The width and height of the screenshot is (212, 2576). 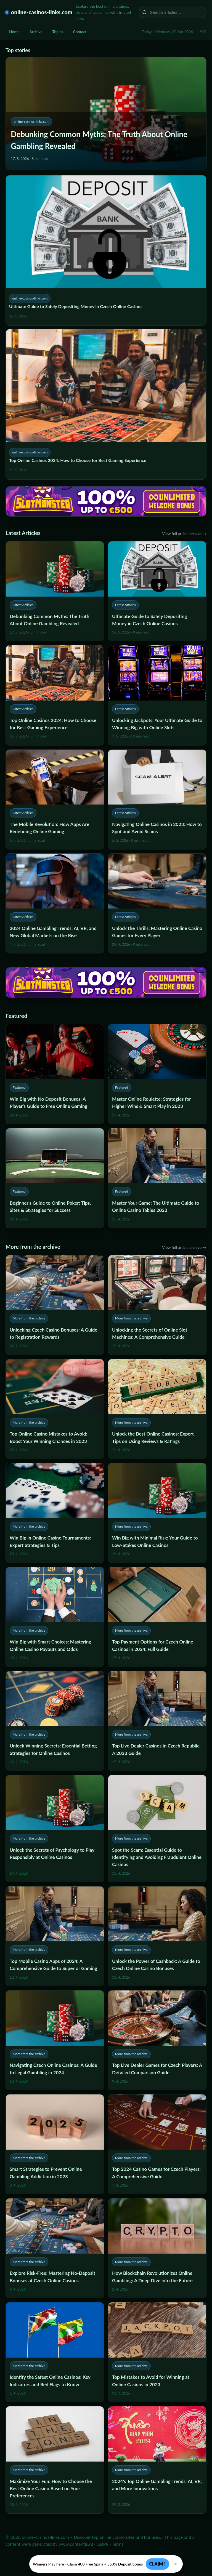 I want to click on Home, so click(x=14, y=31).